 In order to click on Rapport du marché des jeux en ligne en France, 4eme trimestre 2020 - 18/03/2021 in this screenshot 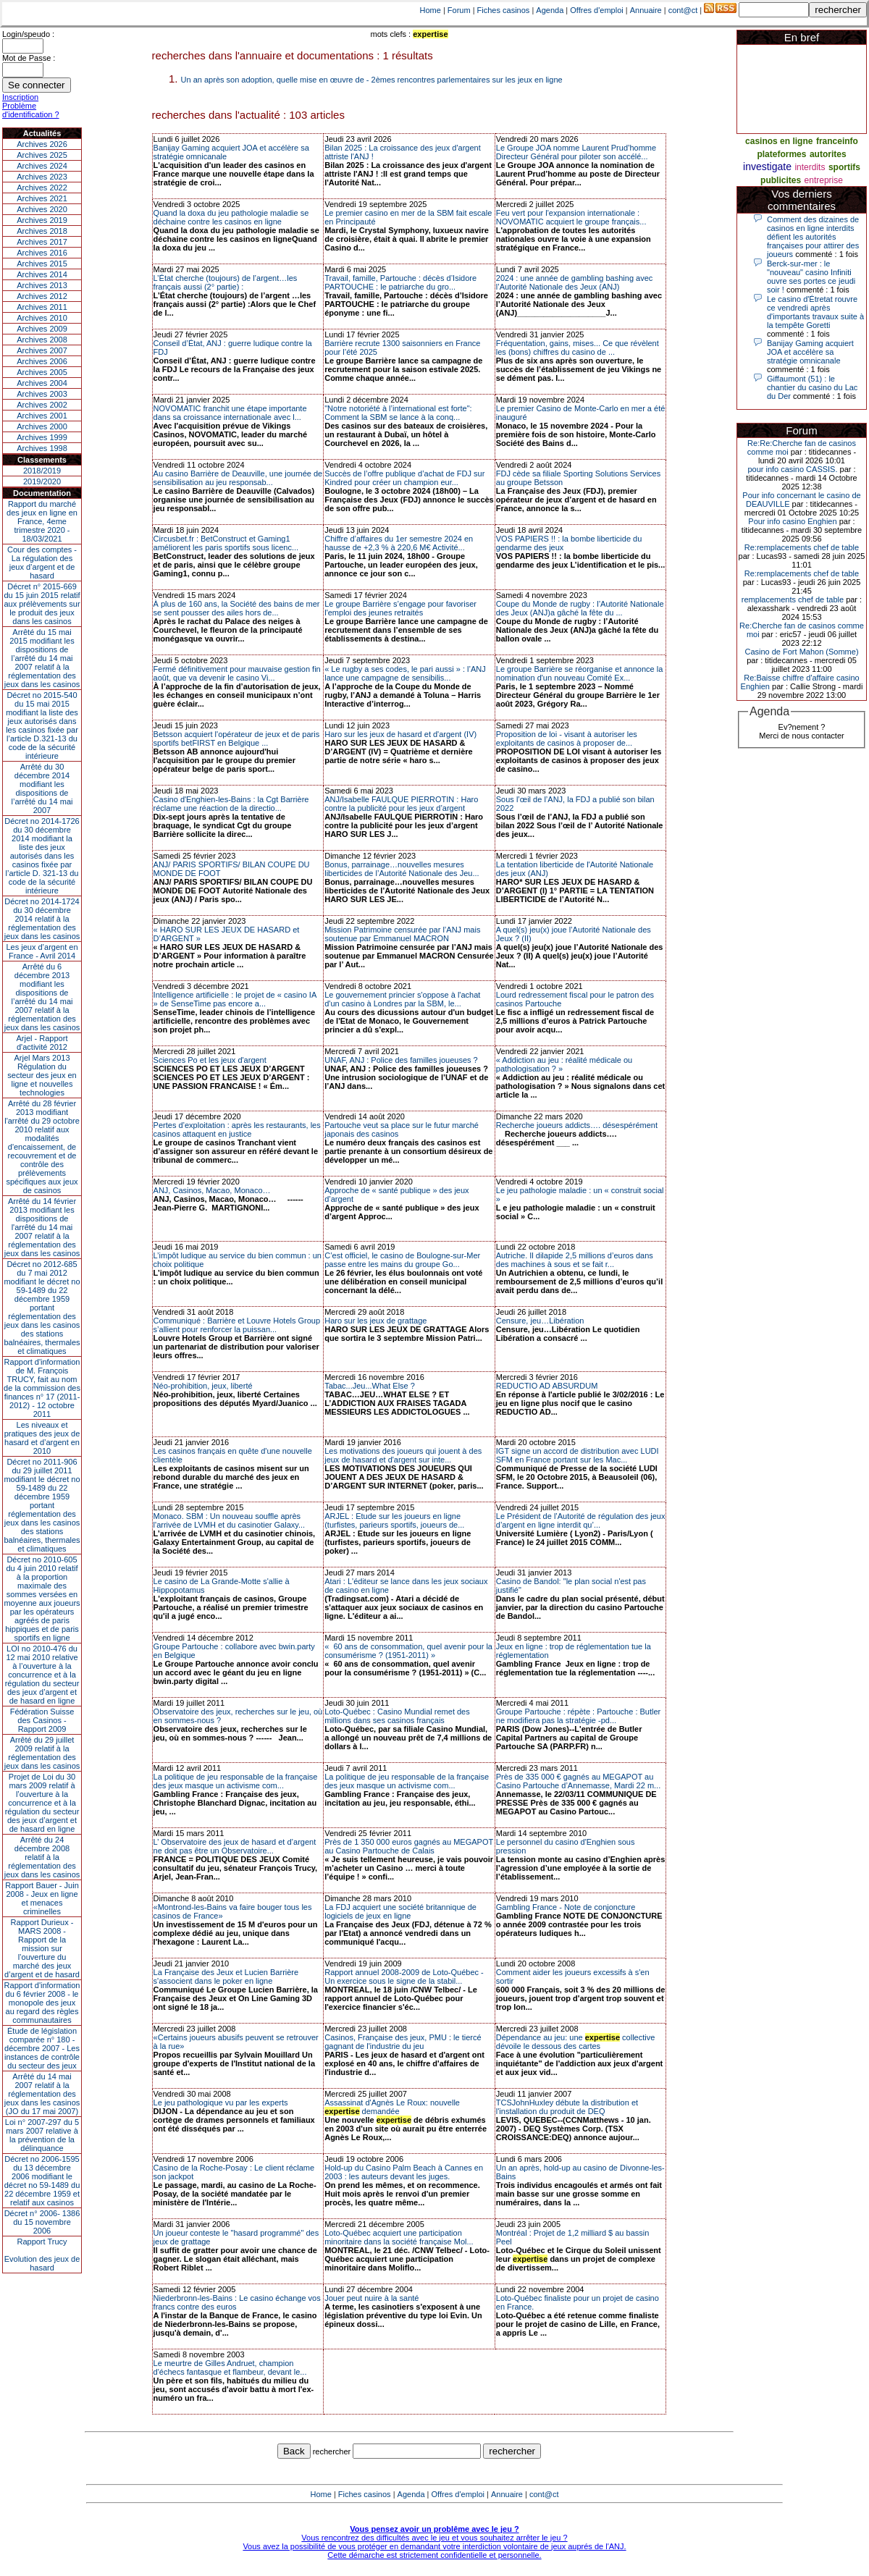, I will do `click(42, 521)`.